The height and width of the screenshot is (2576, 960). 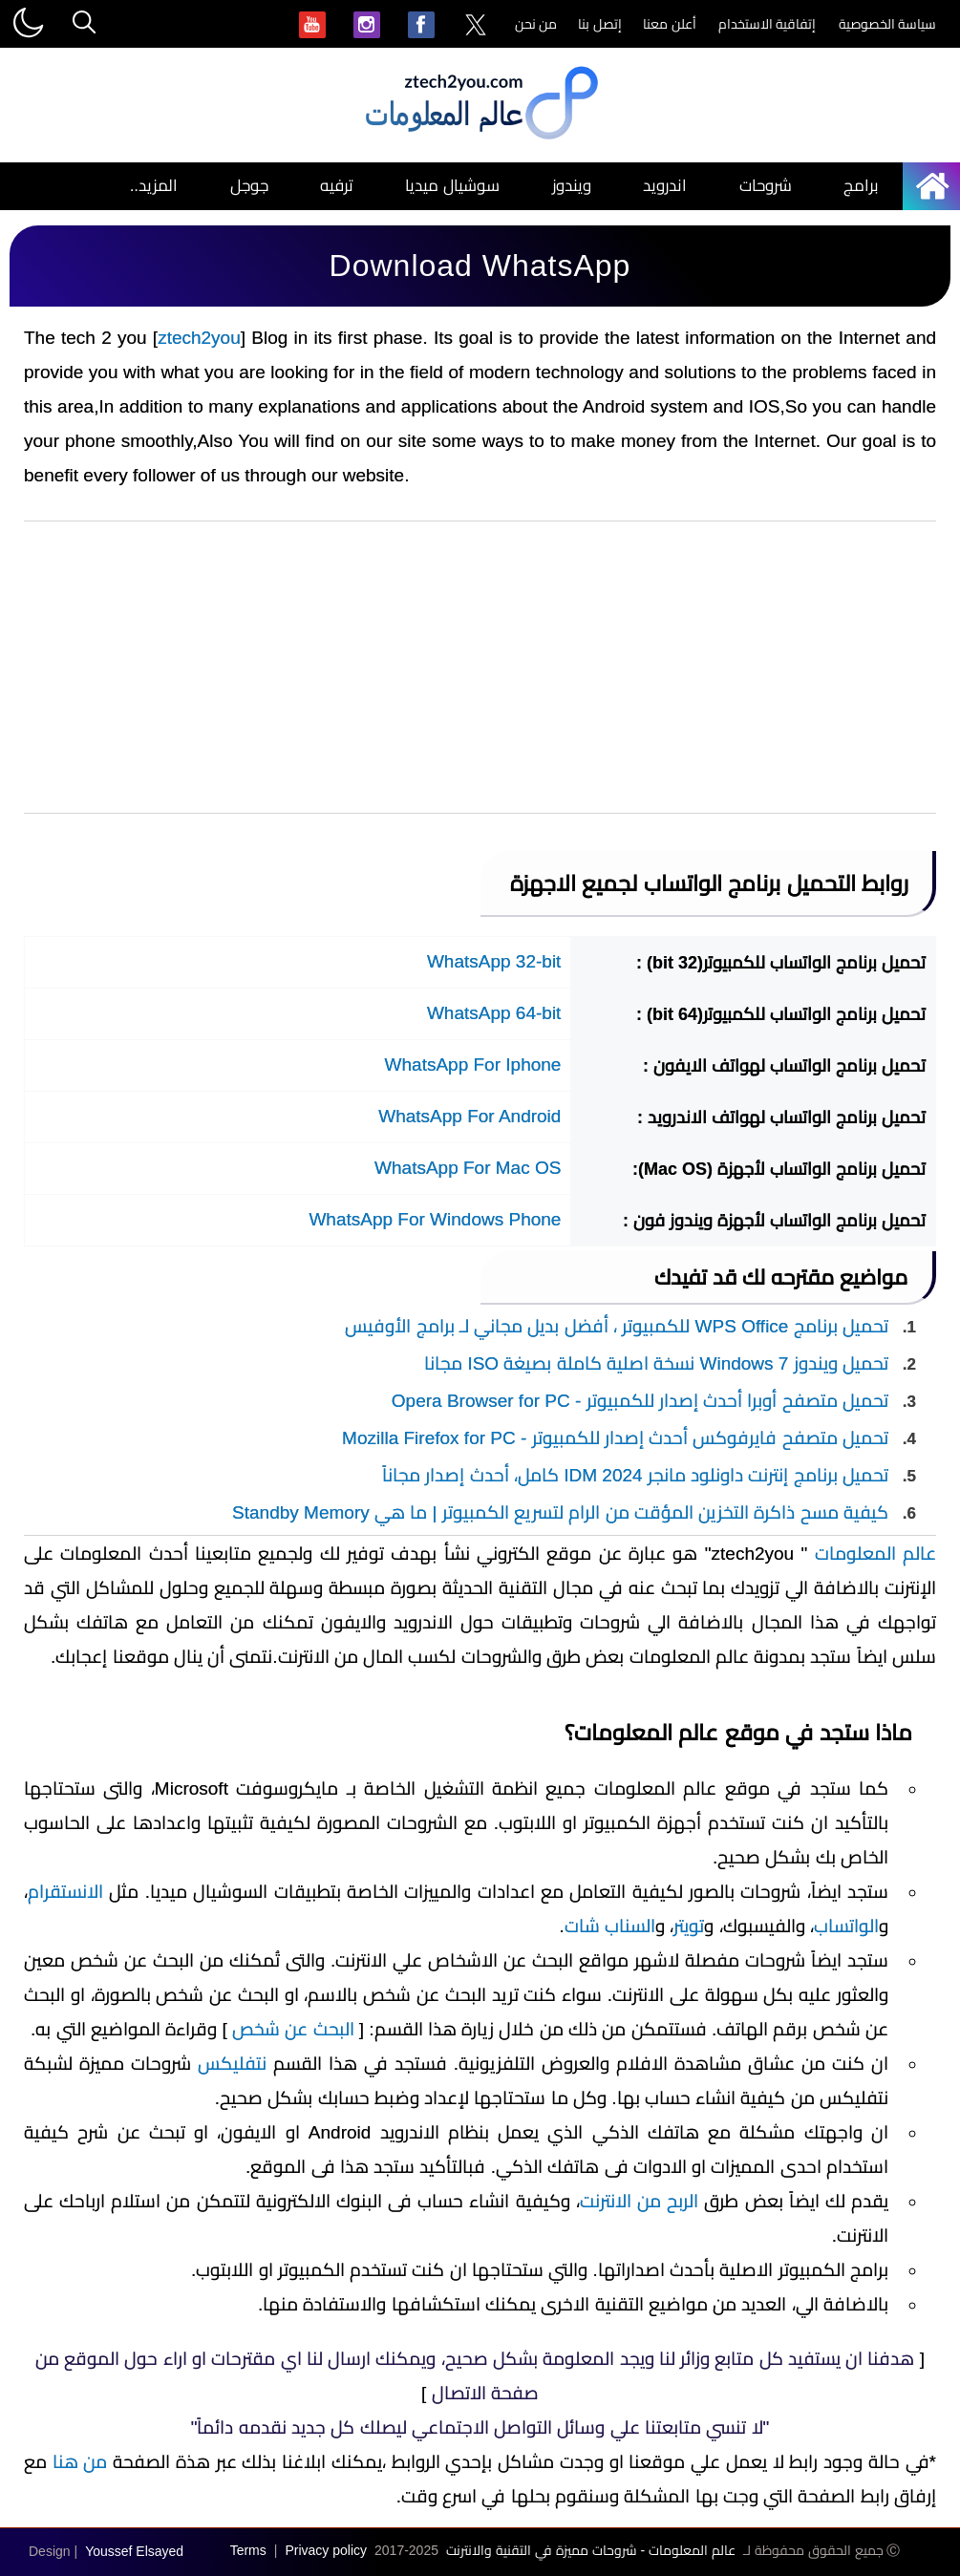 I want to click on أعلن معنا [menuitem], so click(x=669, y=24).